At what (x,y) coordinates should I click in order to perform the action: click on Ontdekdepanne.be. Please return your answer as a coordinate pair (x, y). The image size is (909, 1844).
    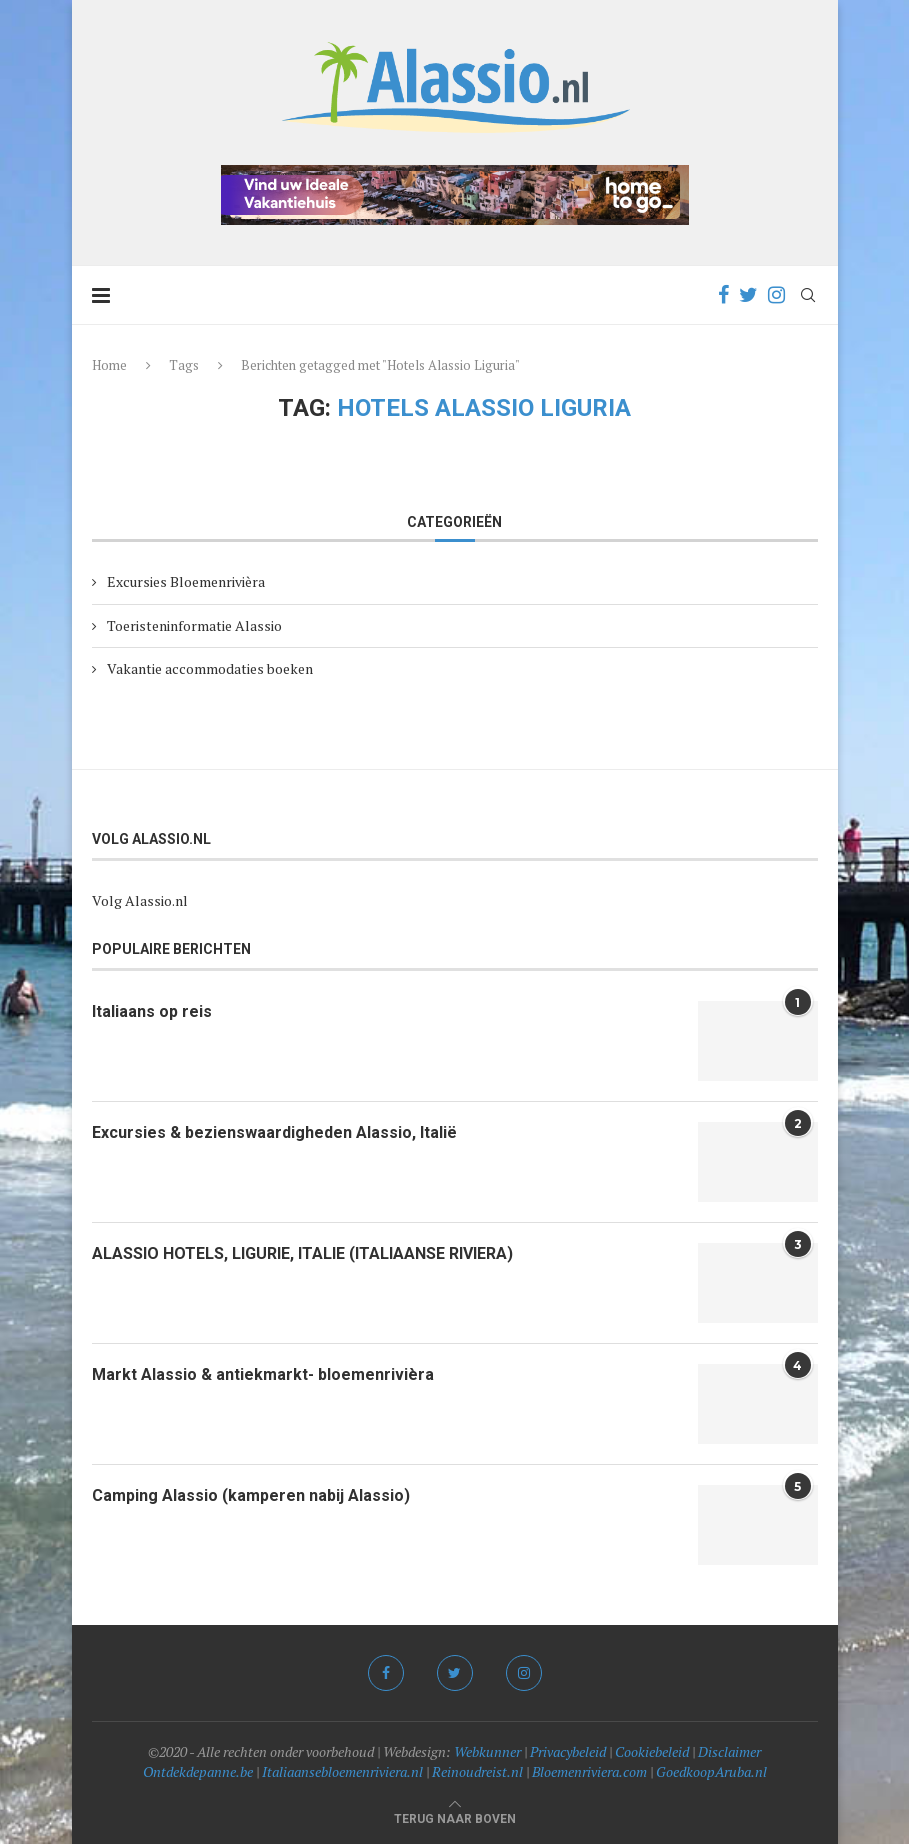
    Looking at the image, I should click on (198, 1771).